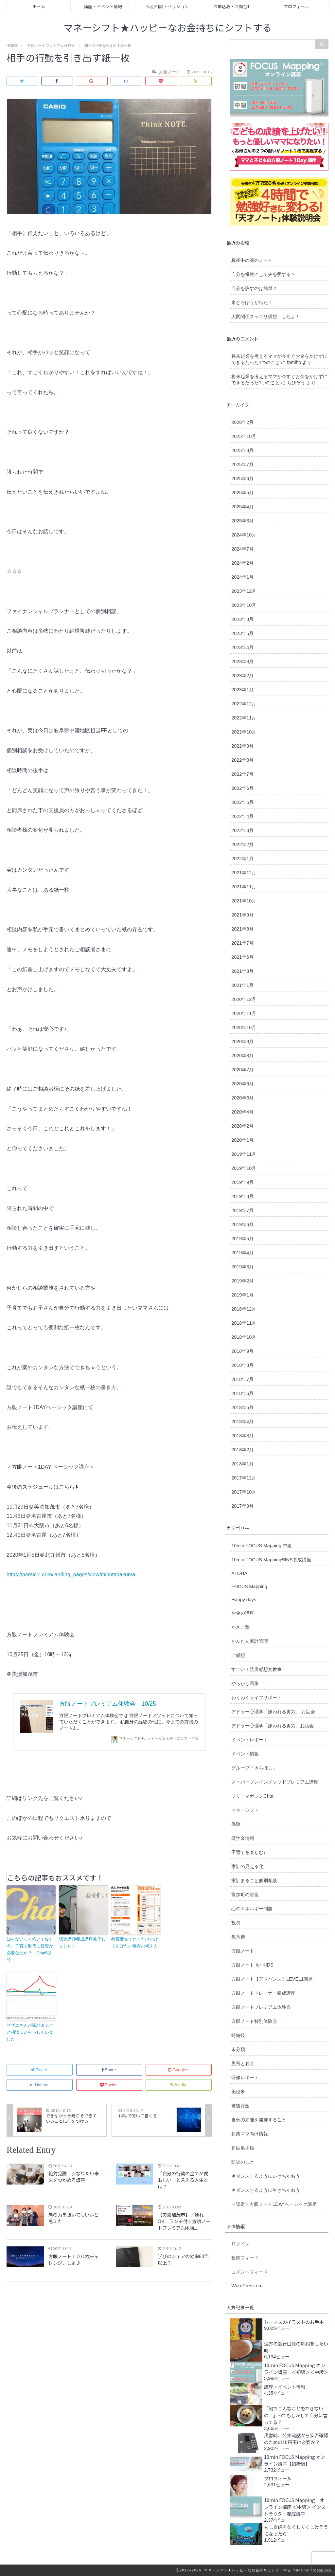 The height and width of the screenshot is (2576, 335). What do you see at coordinates (274, 2204) in the screenshot?
I see `＜認定＞方眼ノート1DAYベーシック講座` at bounding box center [274, 2204].